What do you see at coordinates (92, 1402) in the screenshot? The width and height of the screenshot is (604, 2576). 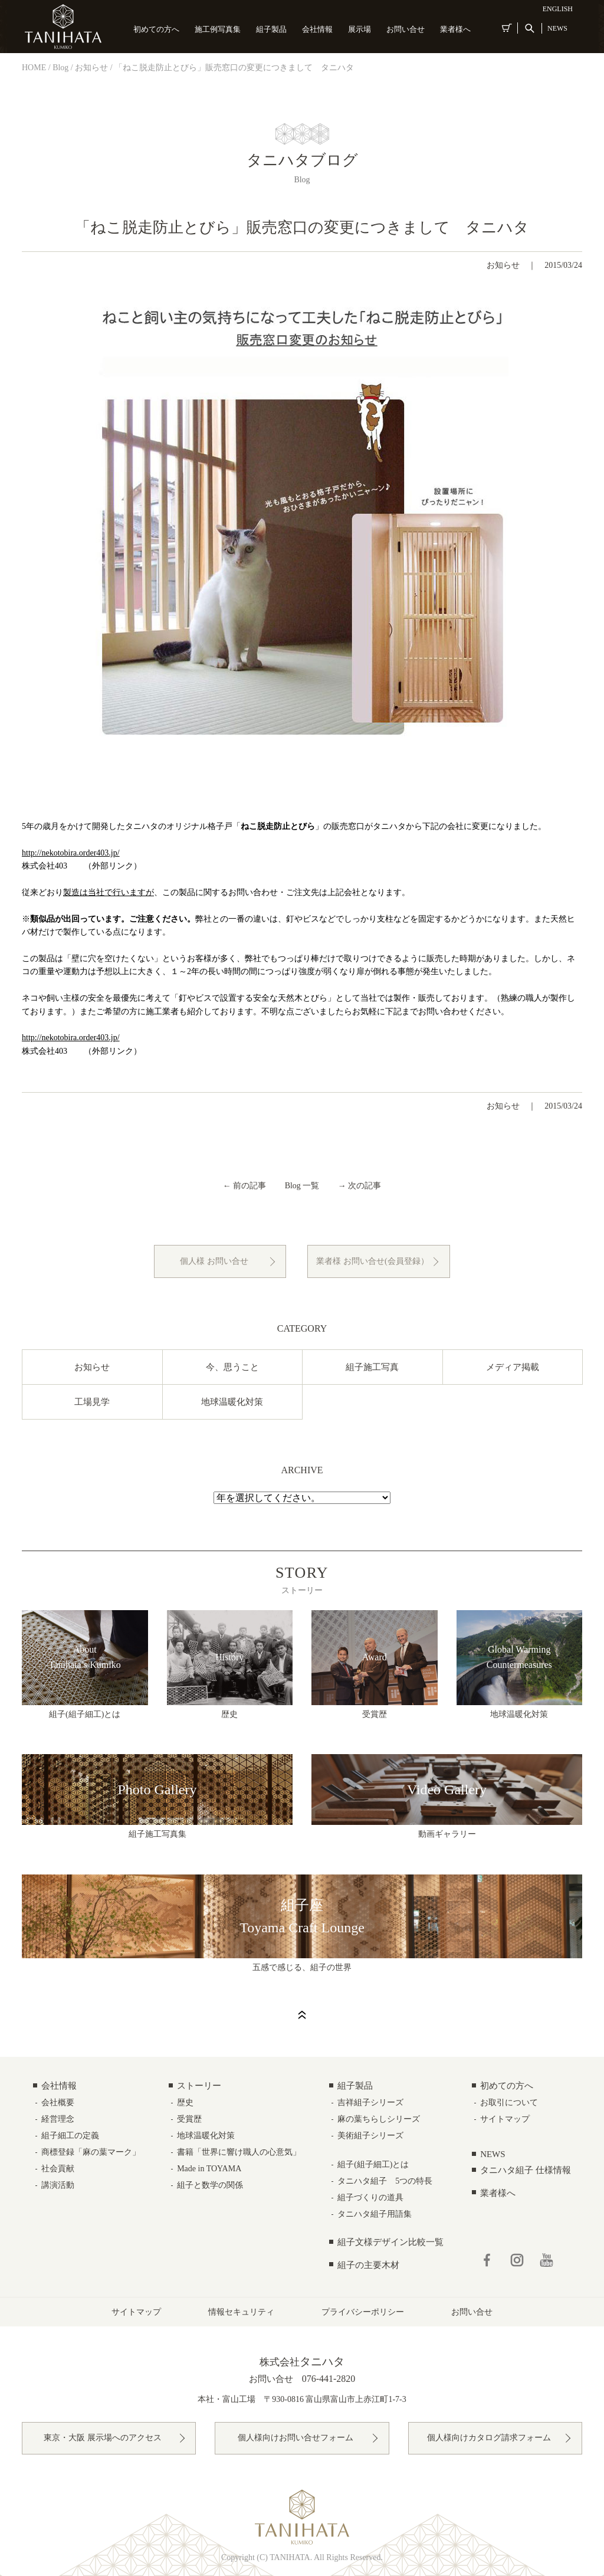 I see `工場見学` at bounding box center [92, 1402].